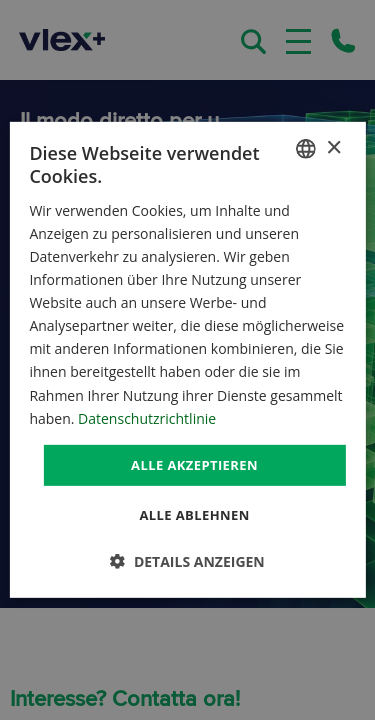 Image resolution: width=375 pixels, height=720 pixels. I want to click on [dialog], so click(187, 360).